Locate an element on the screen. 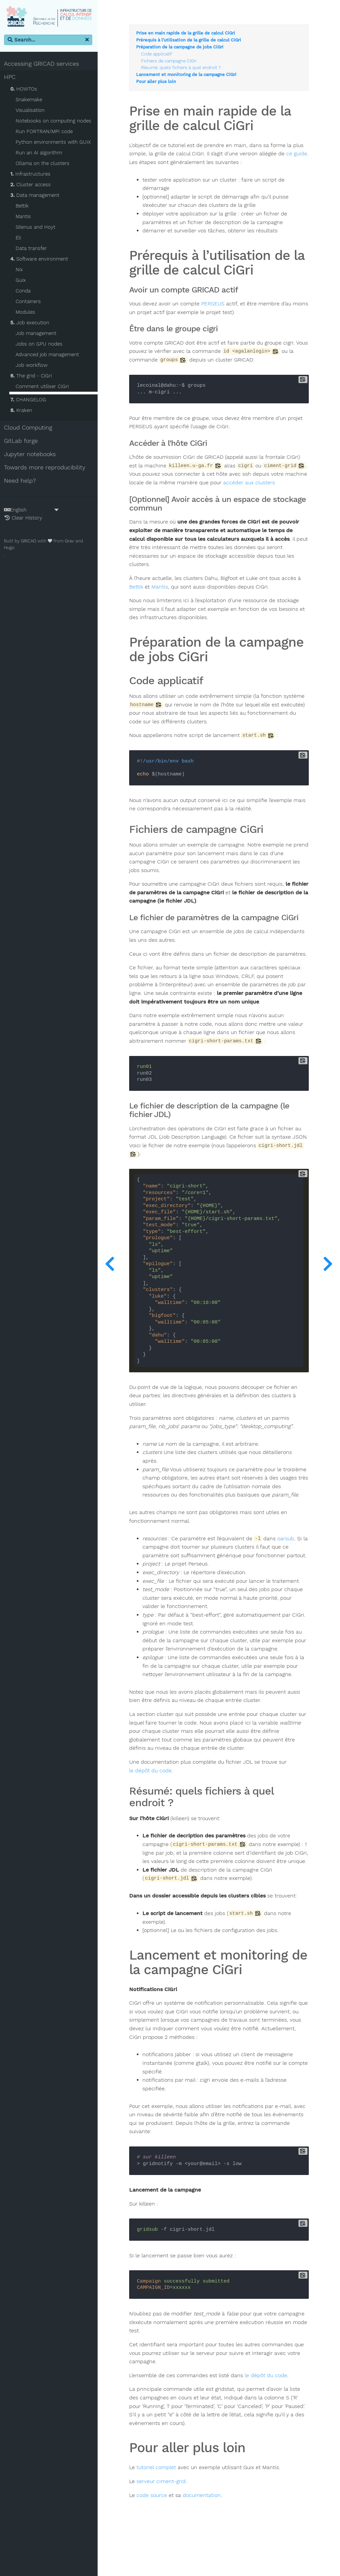 This screenshot has width=340, height=2576. Code applicatif is located at coordinates (158, 54).